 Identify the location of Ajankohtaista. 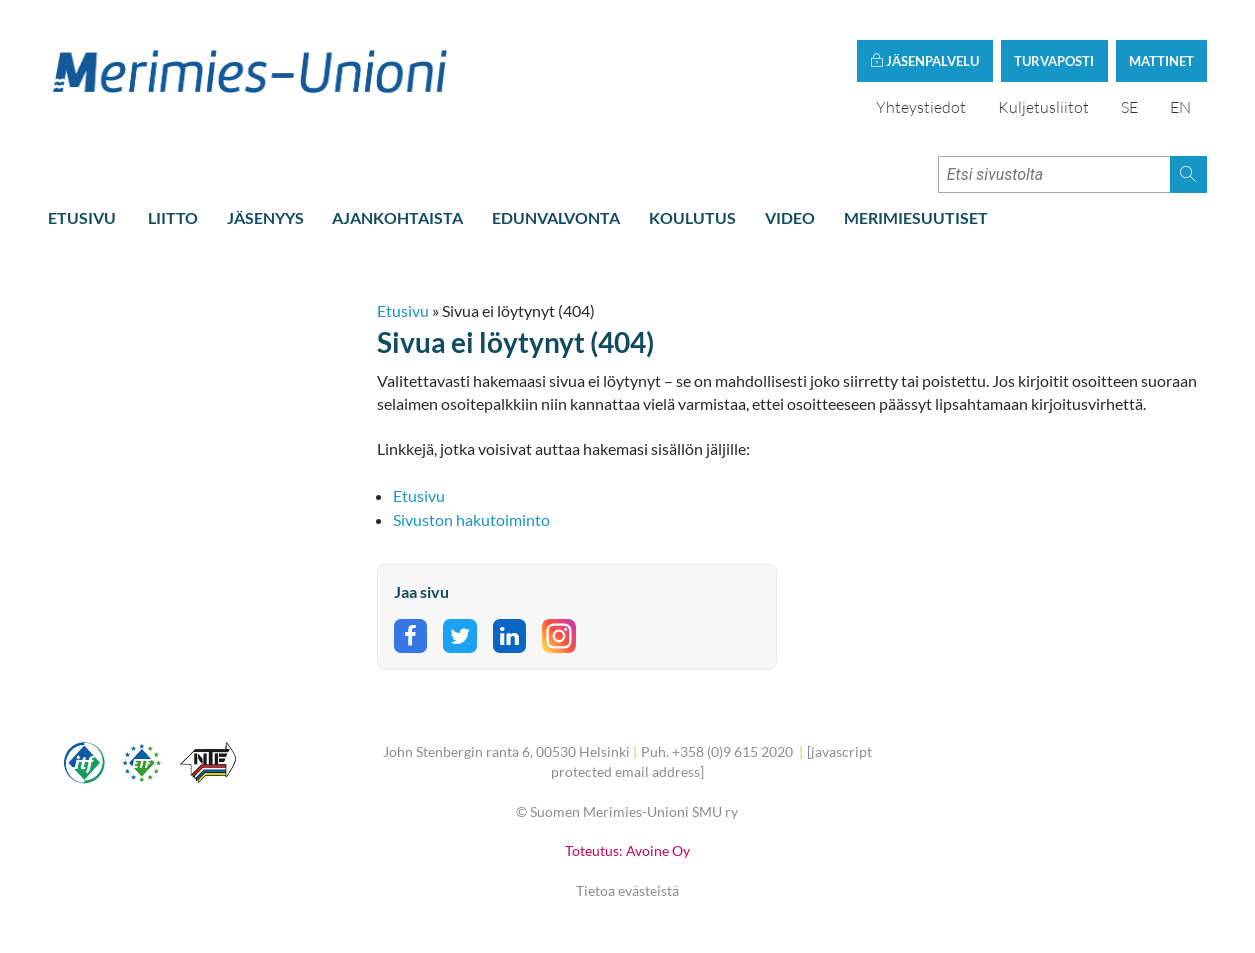
(397, 217).